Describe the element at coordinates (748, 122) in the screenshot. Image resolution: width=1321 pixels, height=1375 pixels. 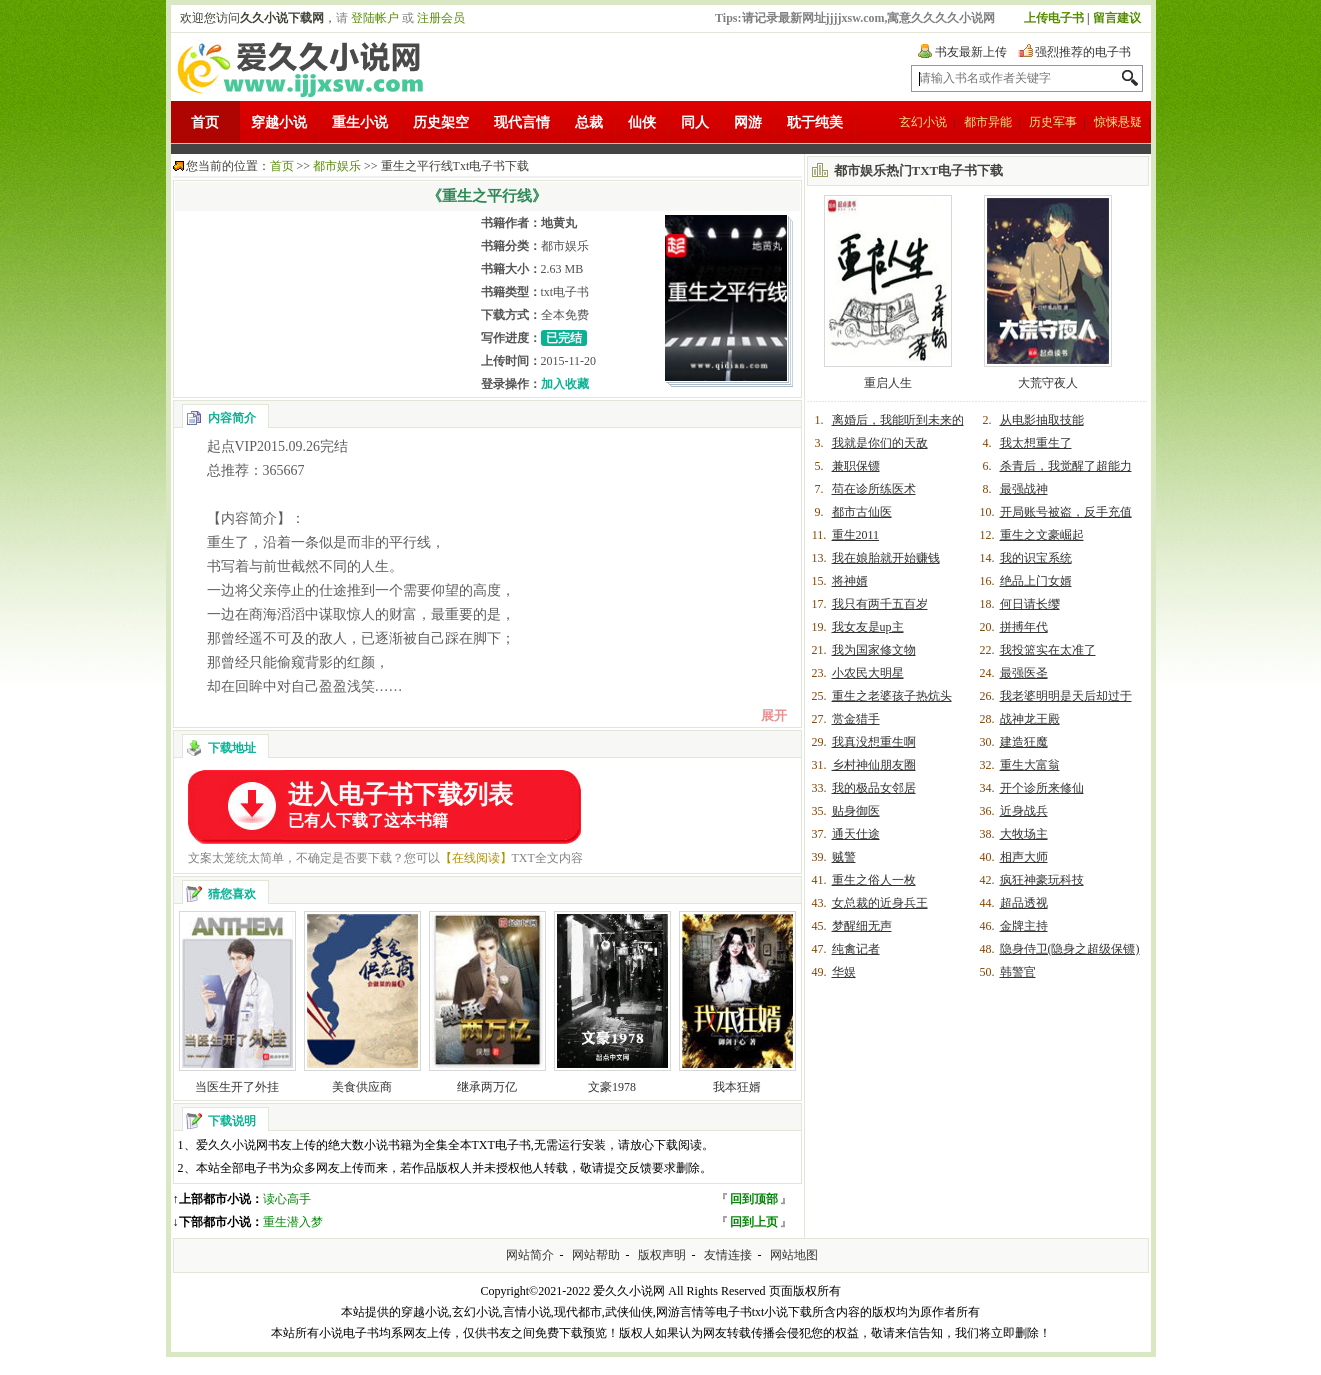
I see `网游` at that location.